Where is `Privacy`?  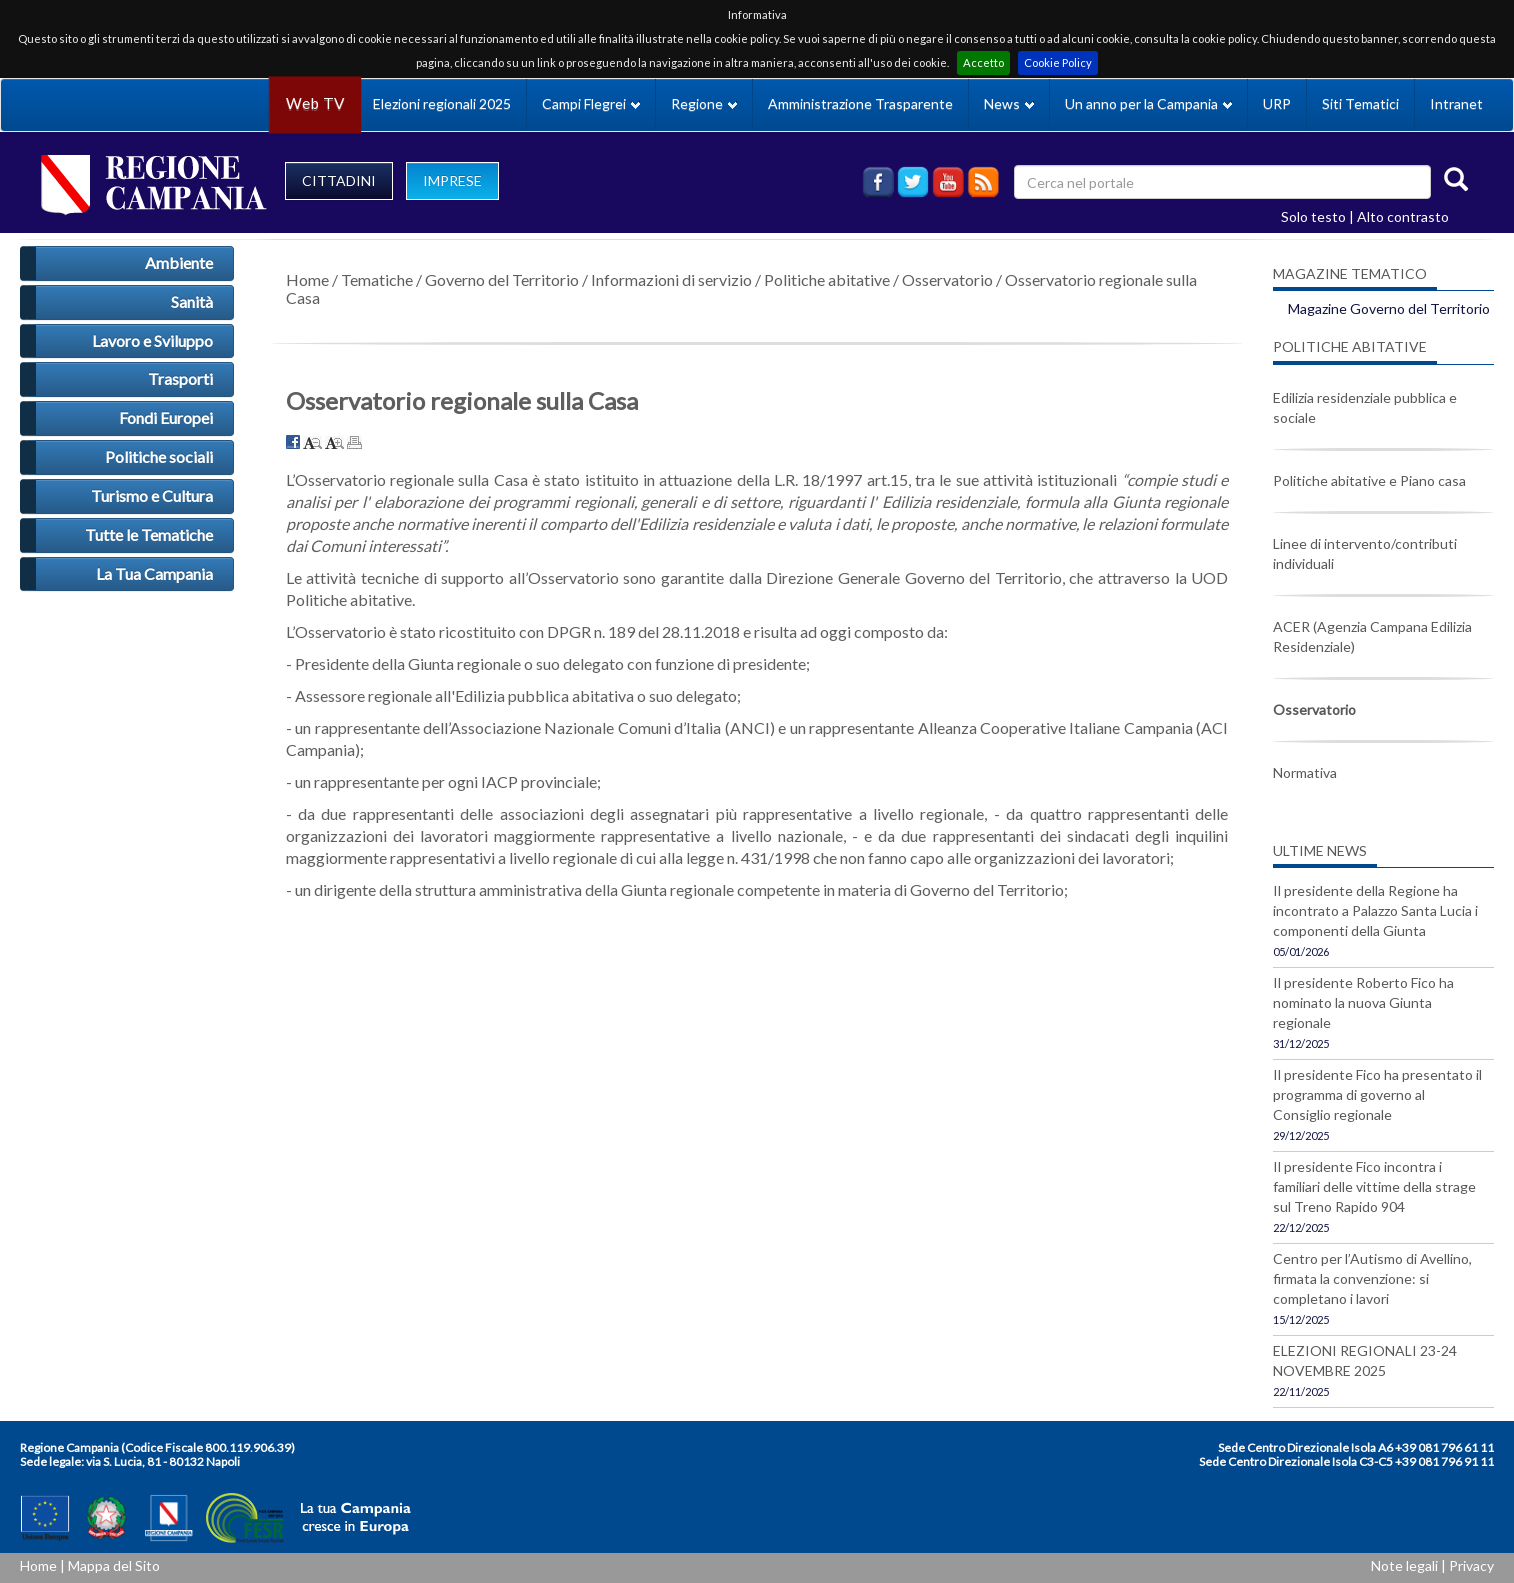 Privacy is located at coordinates (1471, 1565).